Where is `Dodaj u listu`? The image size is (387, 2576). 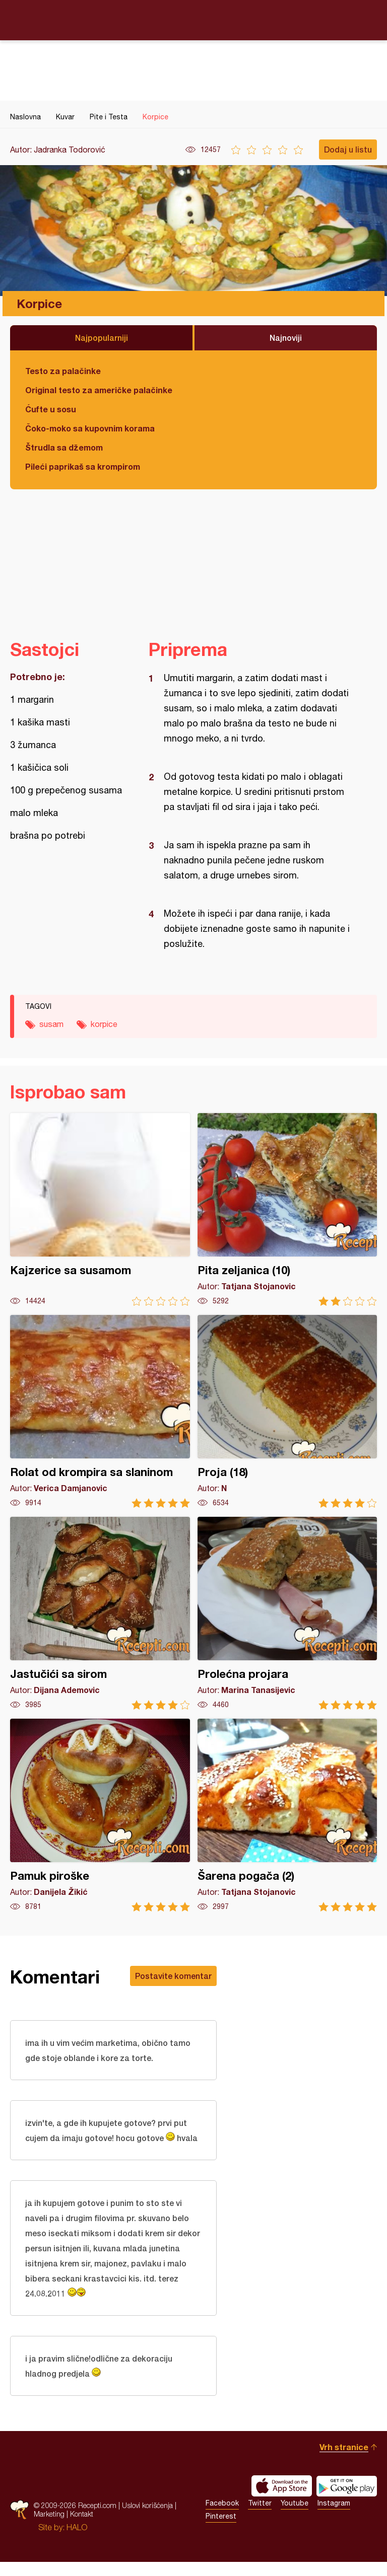
Dodaj u listu is located at coordinates (348, 149).